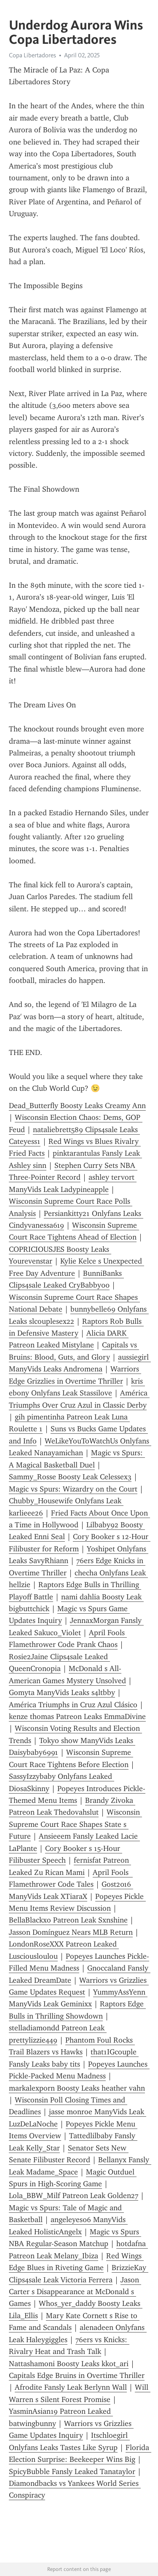 Image resolution: width=158 pixels, height=2576 pixels. Describe the element at coordinates (75, 1824) in the screenshot. I see `Wisconsin Supreme Court Race Shapes State s Future` at that location.